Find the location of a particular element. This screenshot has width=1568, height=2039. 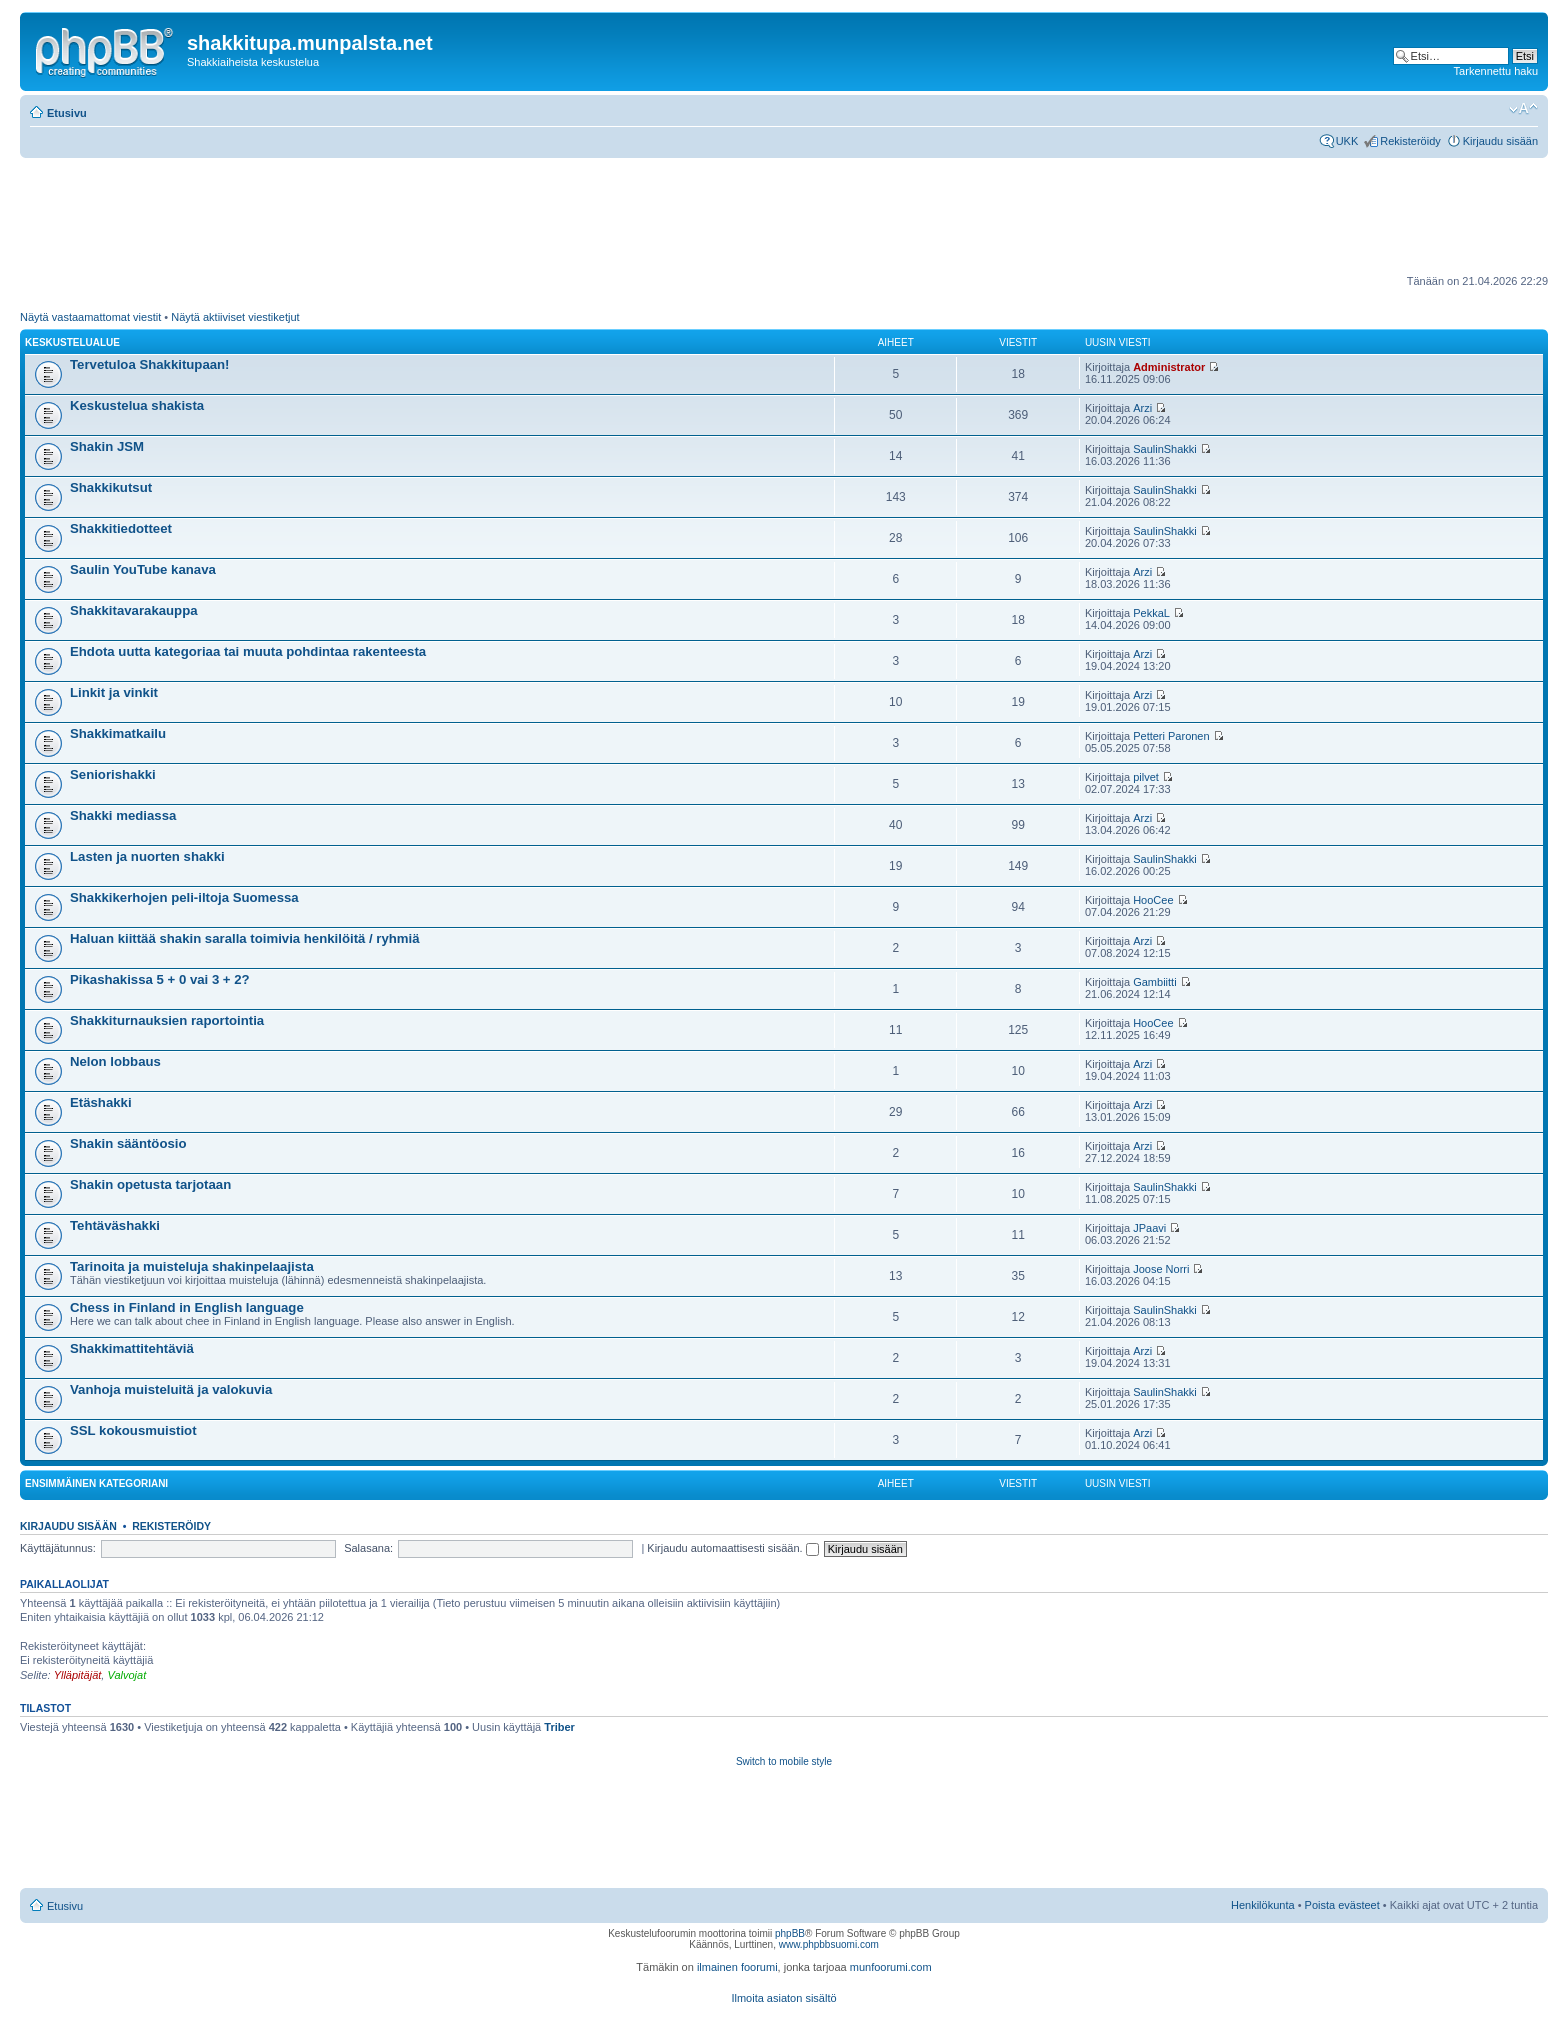

Shakkimattitehtäviä is located at coordinates (132, 1348).